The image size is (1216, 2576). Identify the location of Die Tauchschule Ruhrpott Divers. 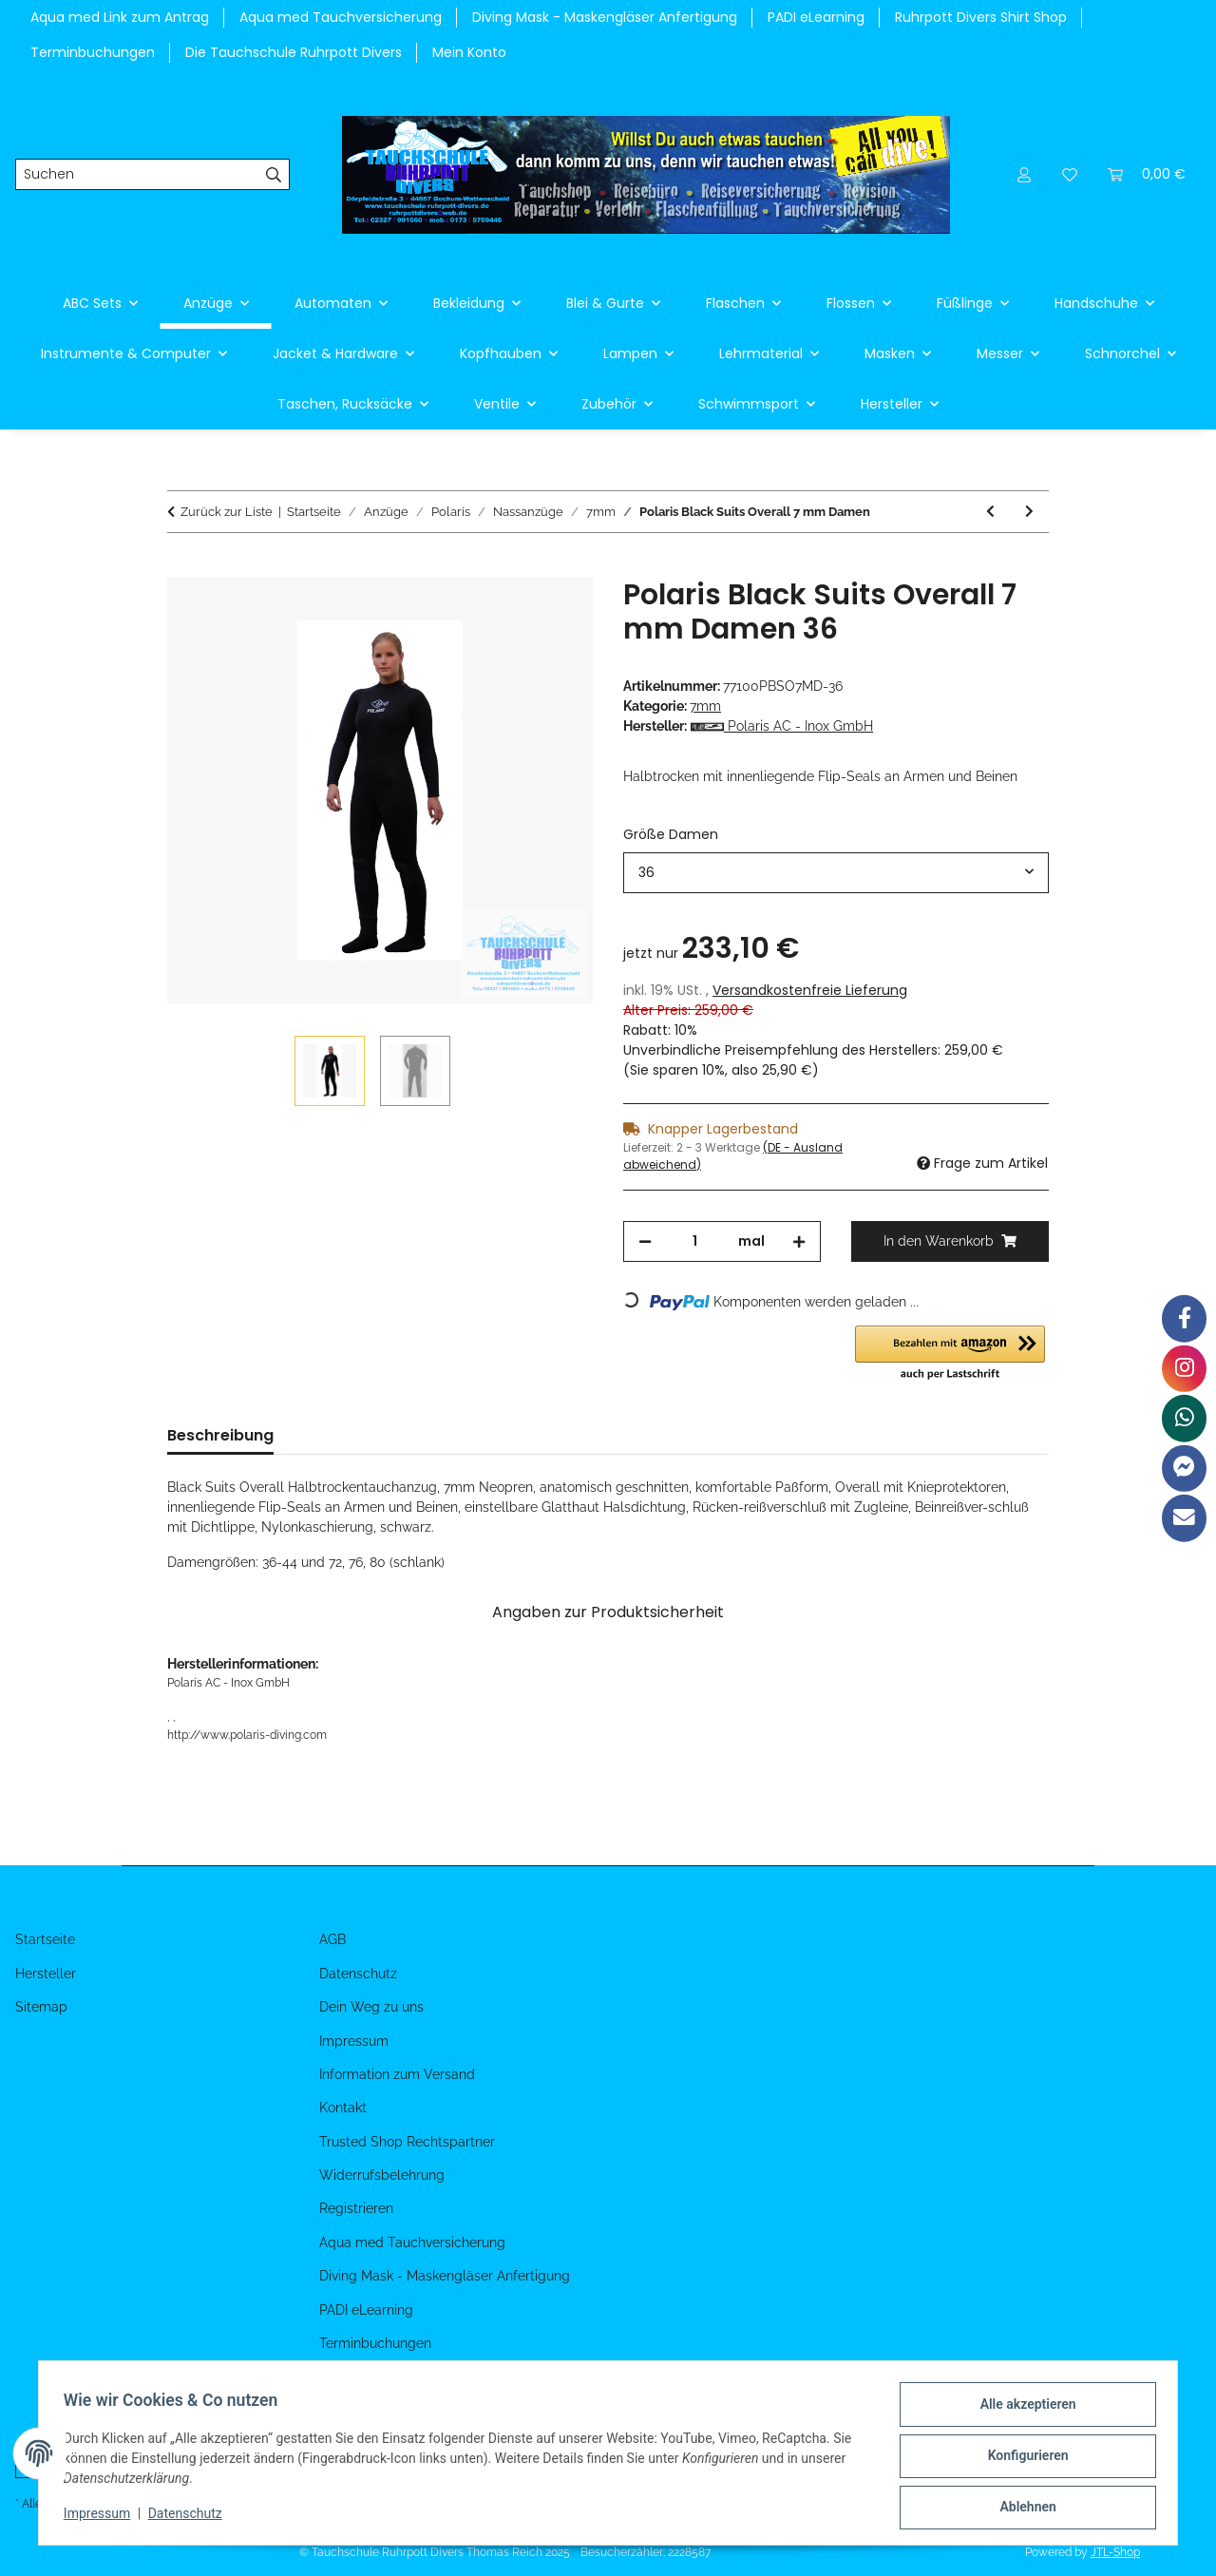
(293, 52).